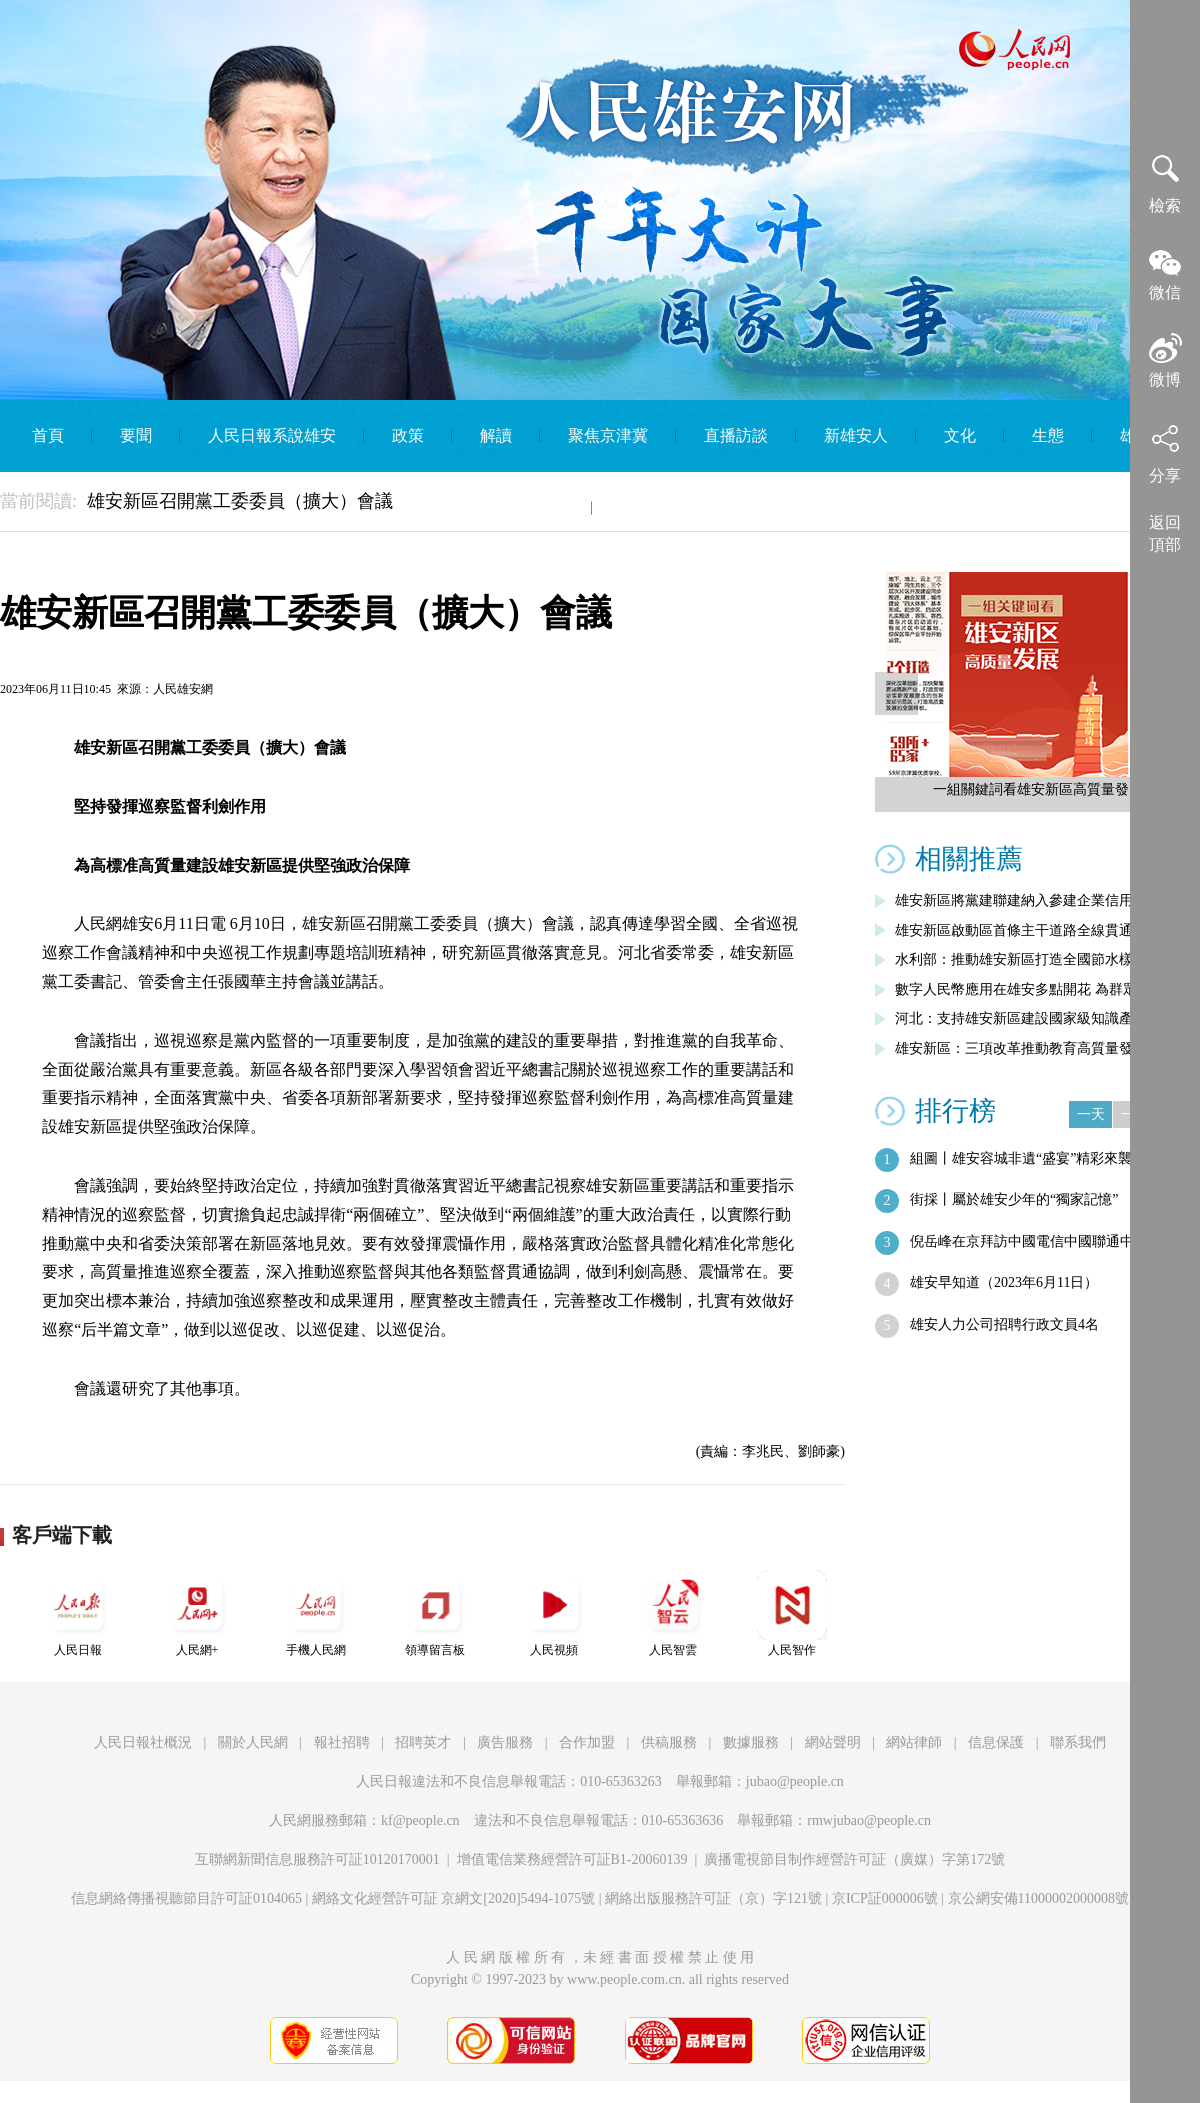 The height and width of the screenshot is (2103, 1200). What do you see at coordinates (136, 435) in the screenshot?
I see `要聞` at bounding box center [136, 435].